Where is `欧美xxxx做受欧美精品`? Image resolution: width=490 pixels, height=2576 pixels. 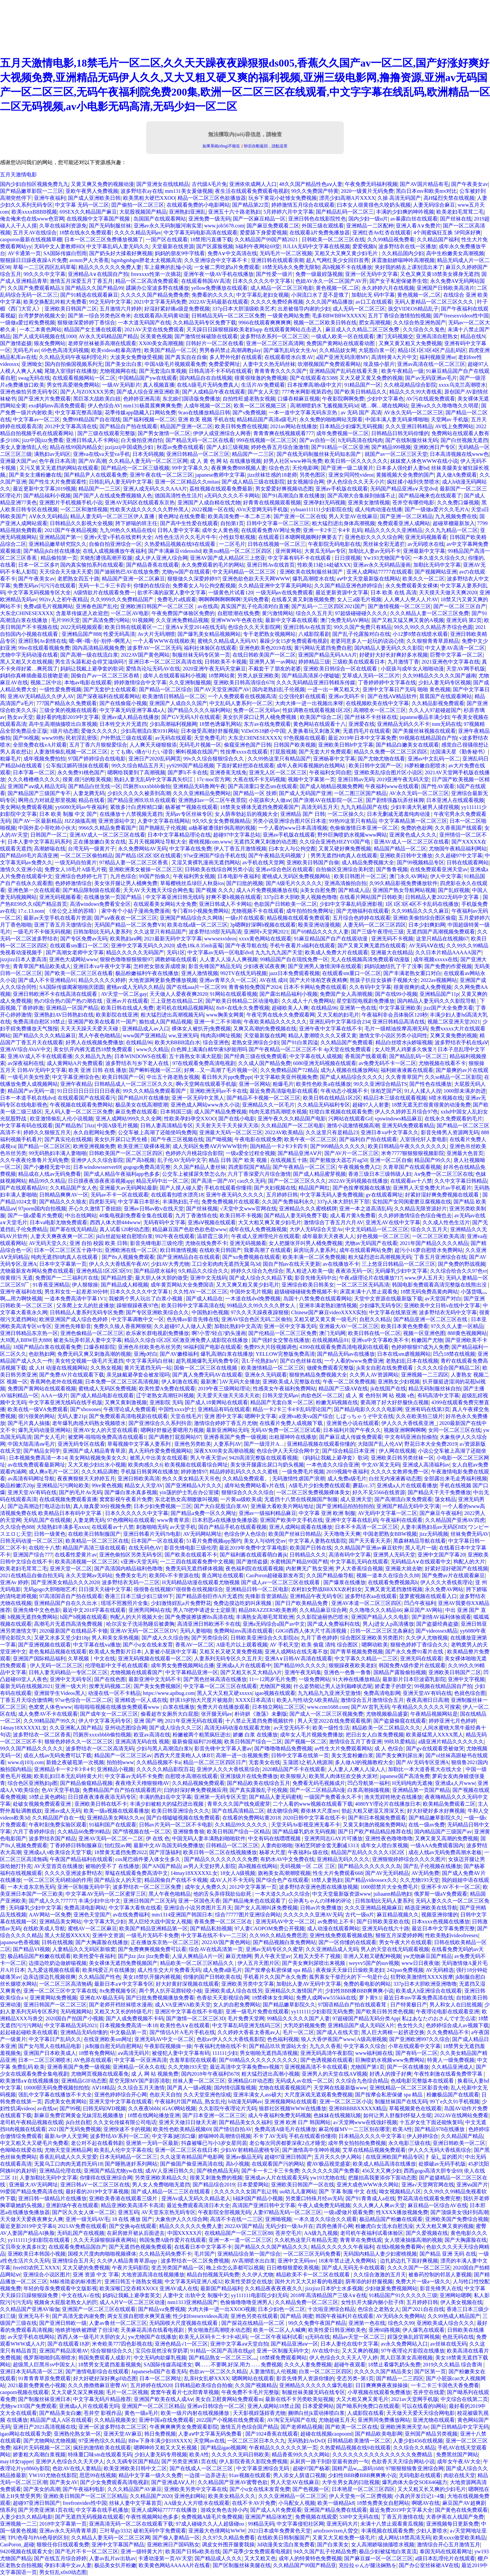
欧美xxxx做受欧美精品 is located at coordinates (459, 2537).